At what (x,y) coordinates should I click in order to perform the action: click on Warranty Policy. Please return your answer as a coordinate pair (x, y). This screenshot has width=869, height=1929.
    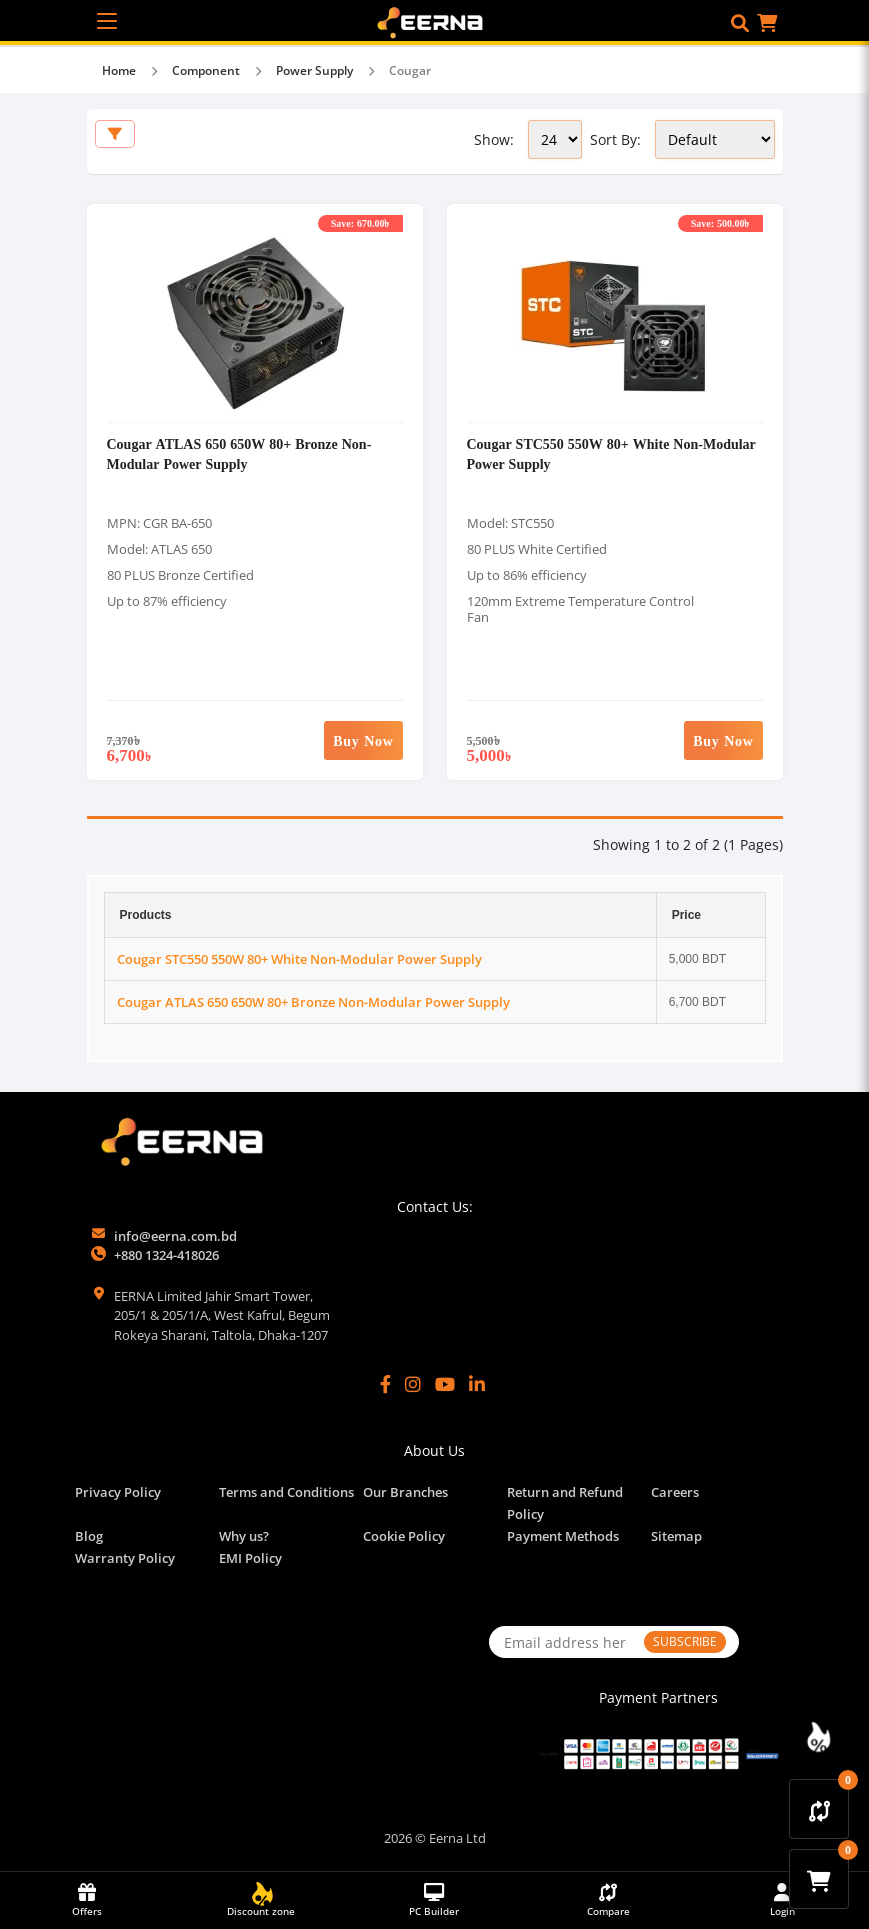
    Looking at the image, I should click on (125, 1558).